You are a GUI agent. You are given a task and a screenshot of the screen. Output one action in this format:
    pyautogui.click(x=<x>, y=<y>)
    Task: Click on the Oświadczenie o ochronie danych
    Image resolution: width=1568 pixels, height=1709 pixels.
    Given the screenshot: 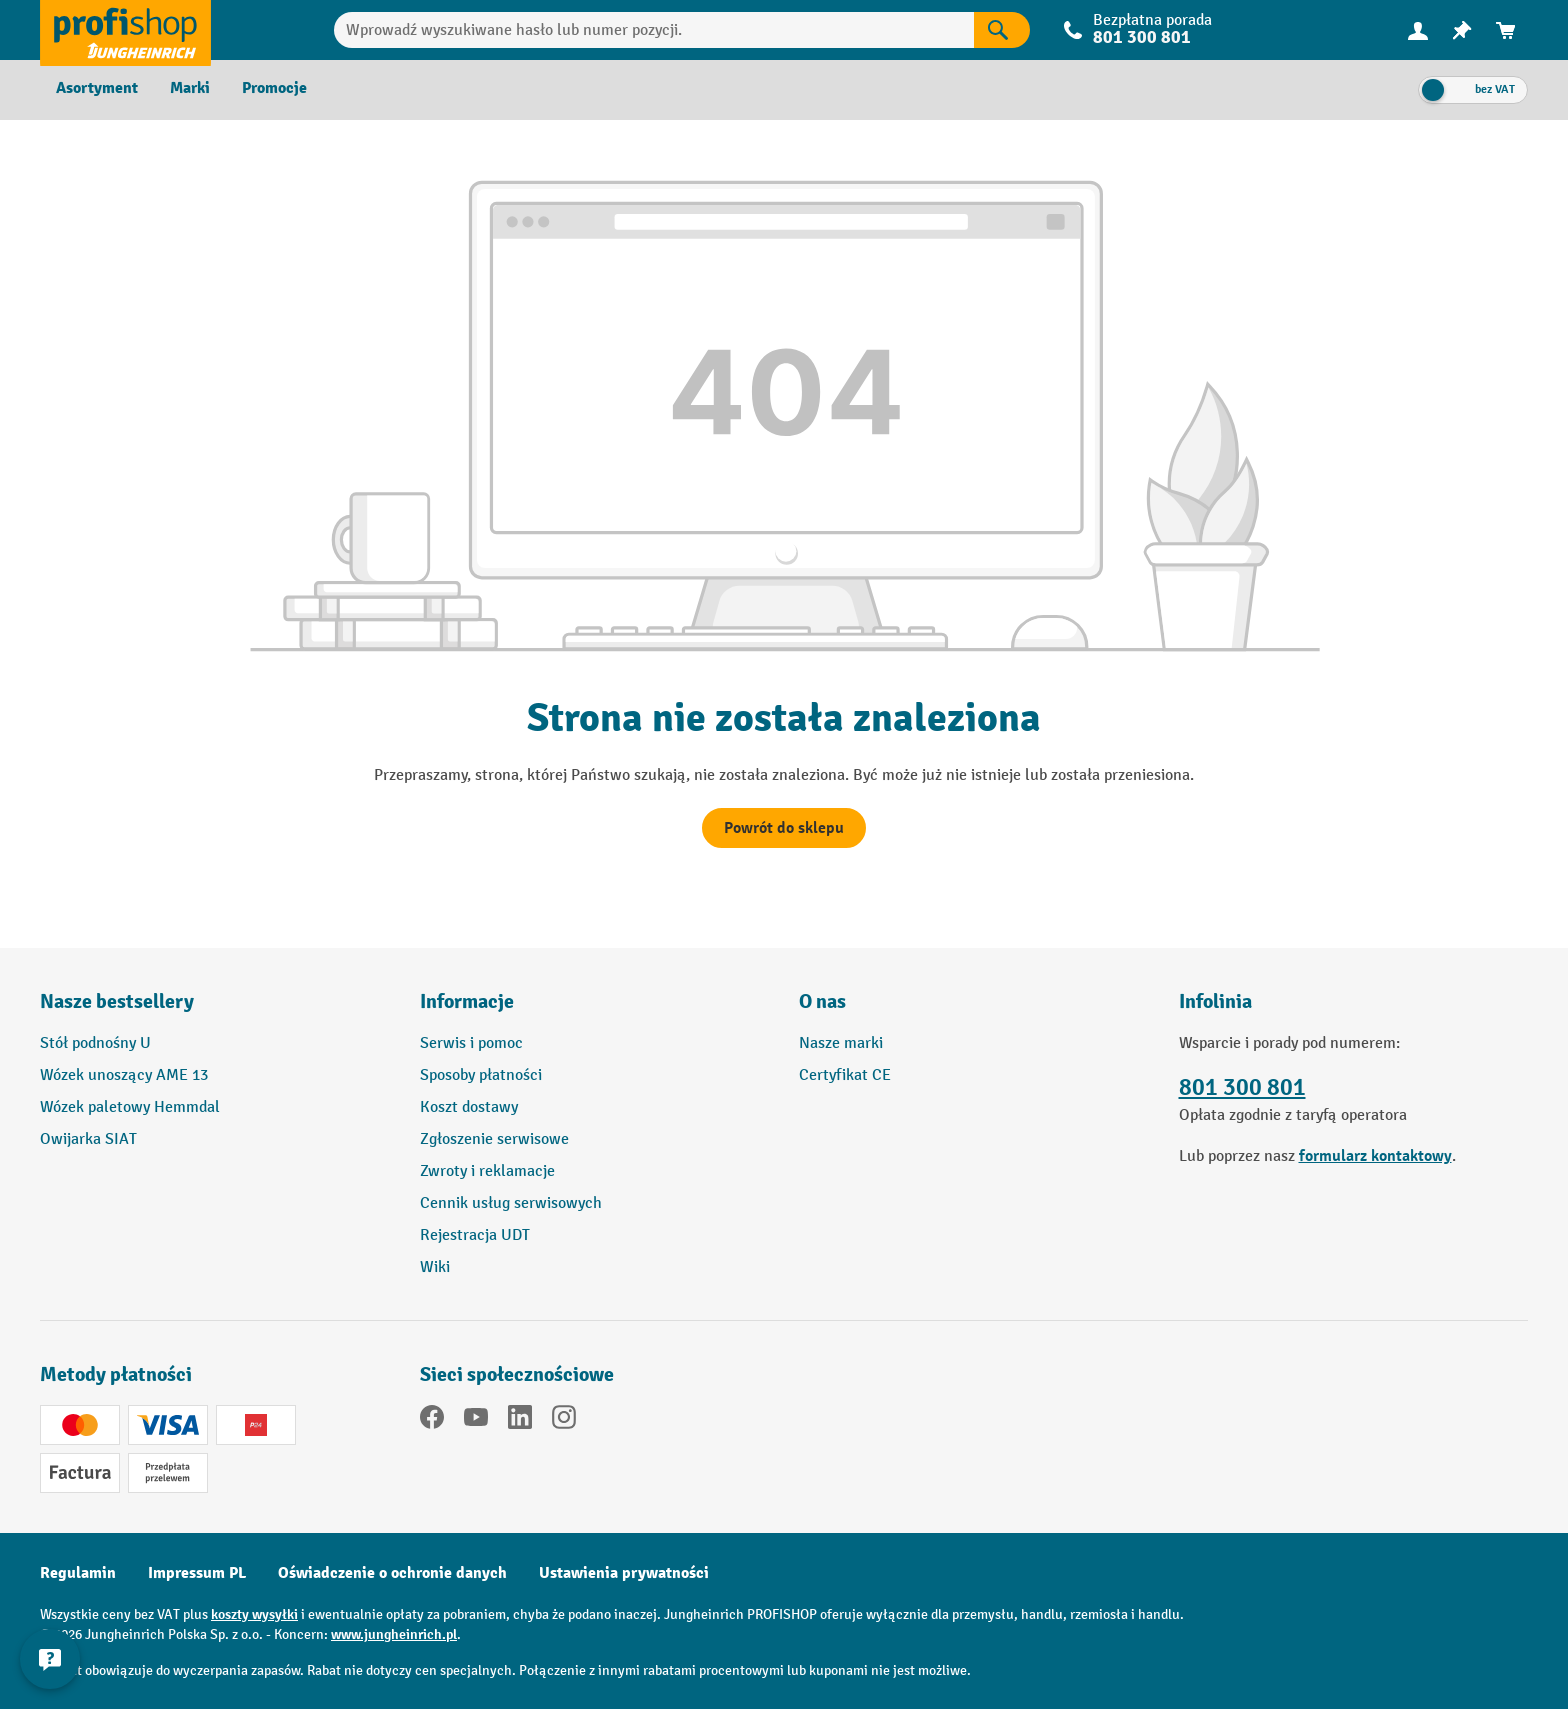 What is the action you would take?
    pyautogui.click(x=392, y=1573)
    